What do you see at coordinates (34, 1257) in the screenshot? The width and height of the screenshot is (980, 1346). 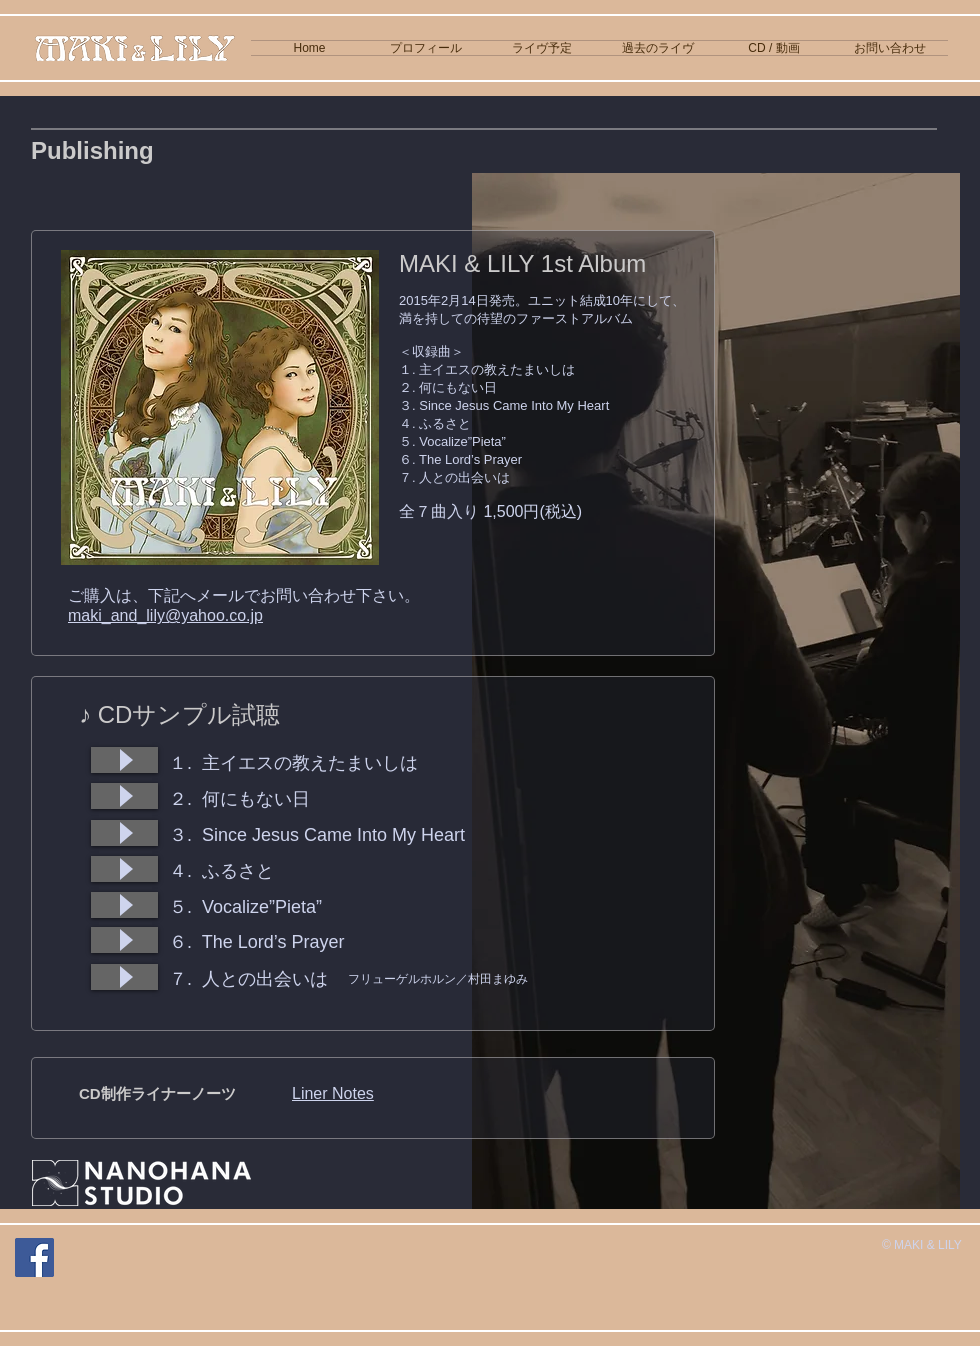 I see `[Facebook]` at bounding box center [34, 1257].